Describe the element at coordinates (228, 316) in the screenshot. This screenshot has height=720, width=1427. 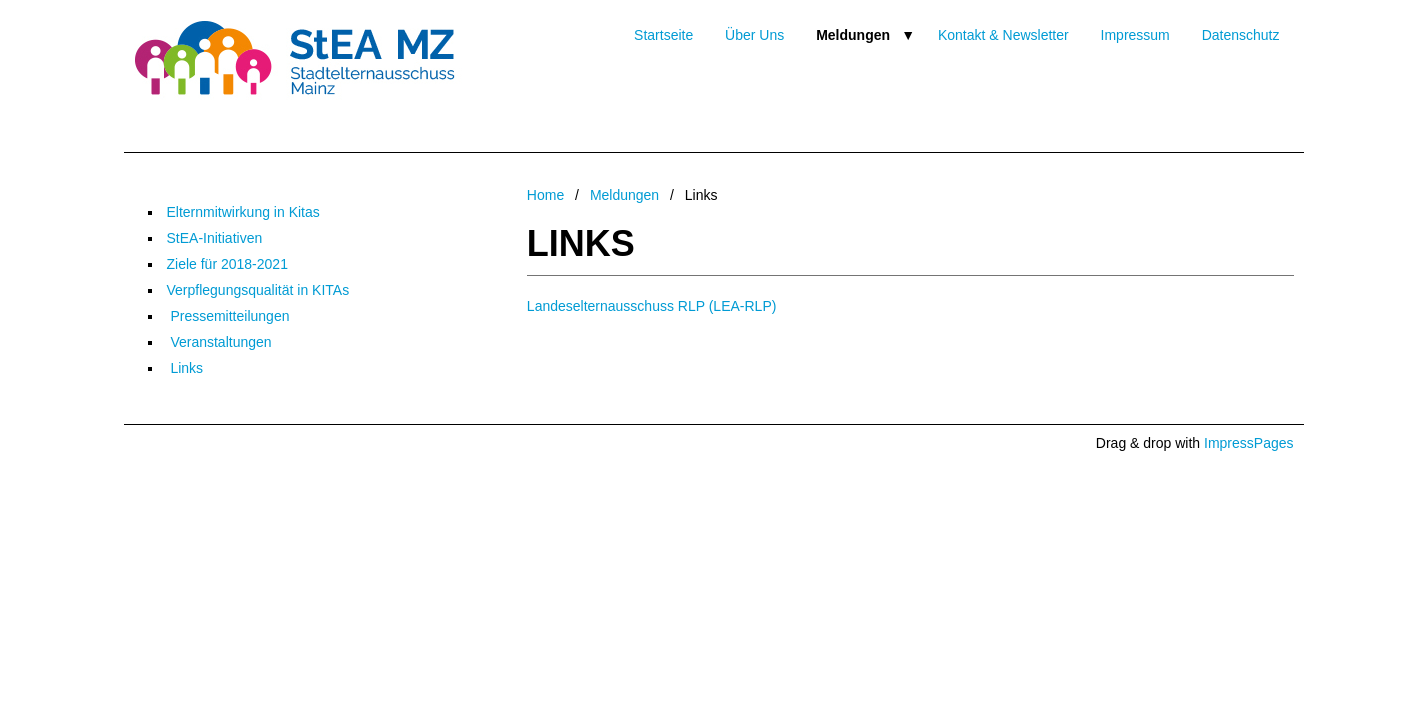
I see `Pressemitteilungen` at that location.